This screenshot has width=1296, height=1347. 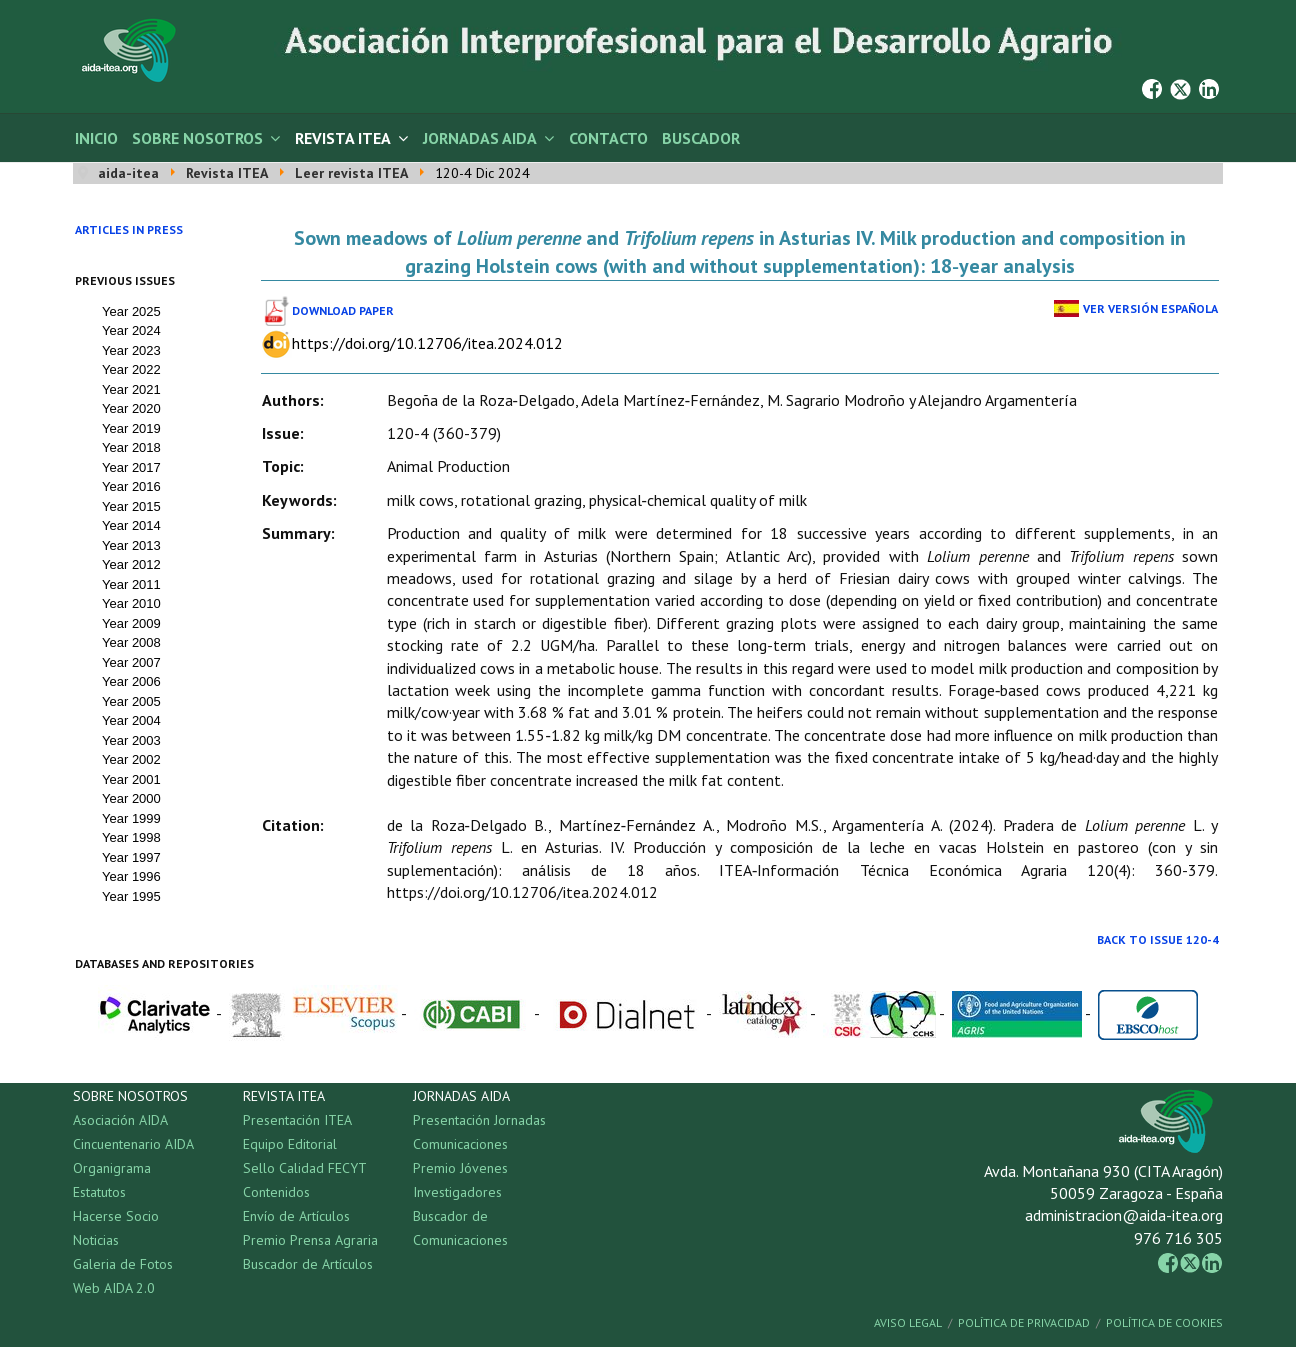 I want to click on Year 1996, so click(x=131, y=876).